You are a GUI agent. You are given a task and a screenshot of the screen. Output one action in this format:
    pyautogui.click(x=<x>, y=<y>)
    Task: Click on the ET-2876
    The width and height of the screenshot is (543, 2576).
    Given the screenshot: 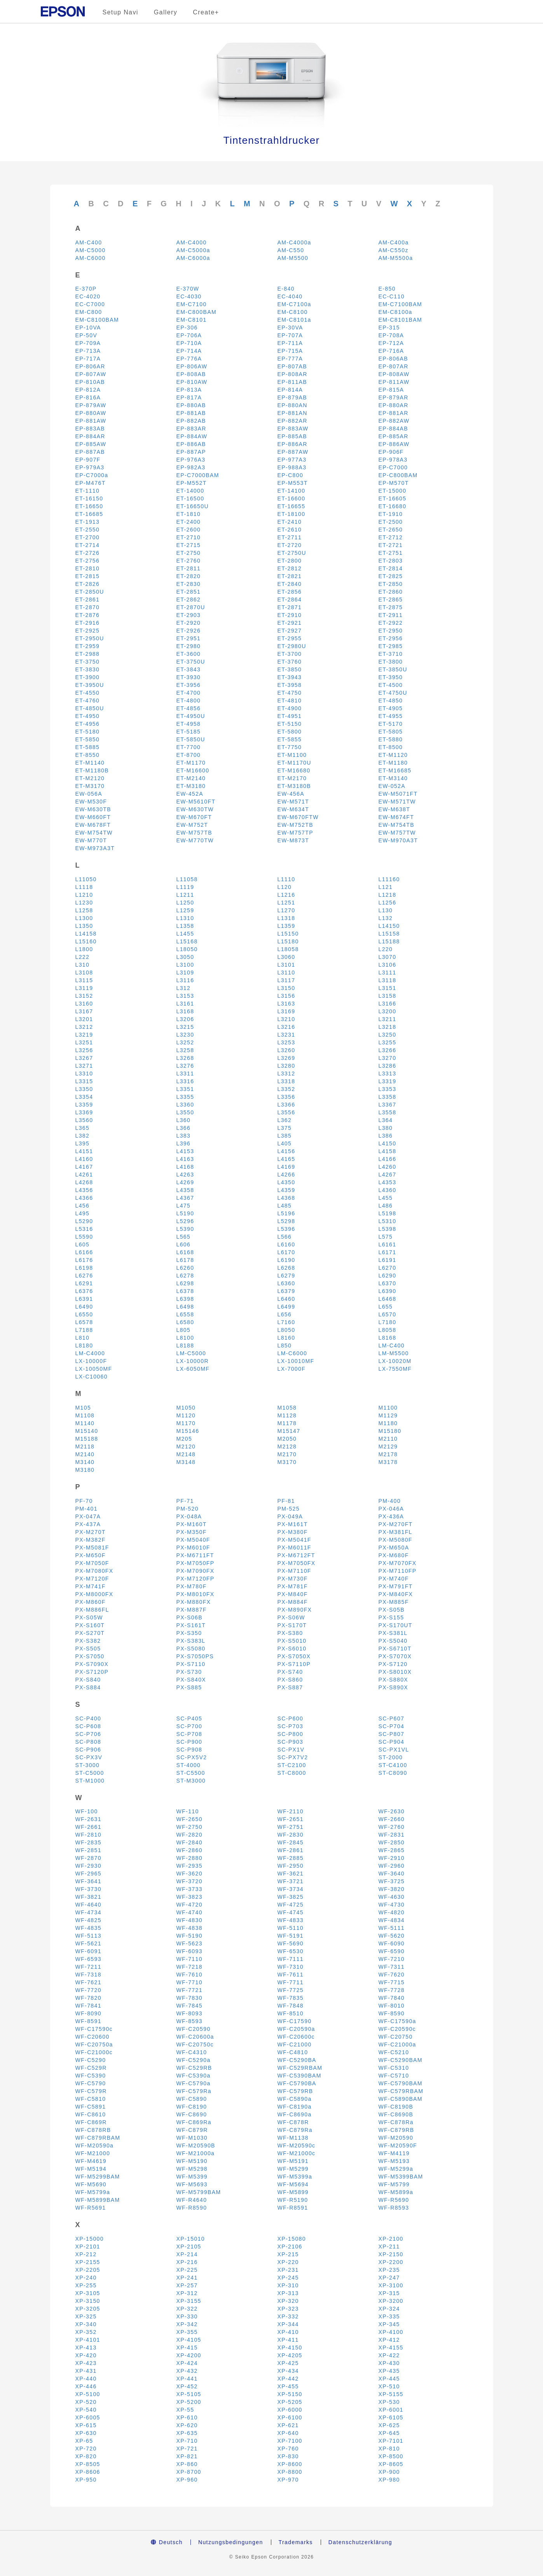 What is the action you would take?
    pyautogui.click(x=87, y=615)
    